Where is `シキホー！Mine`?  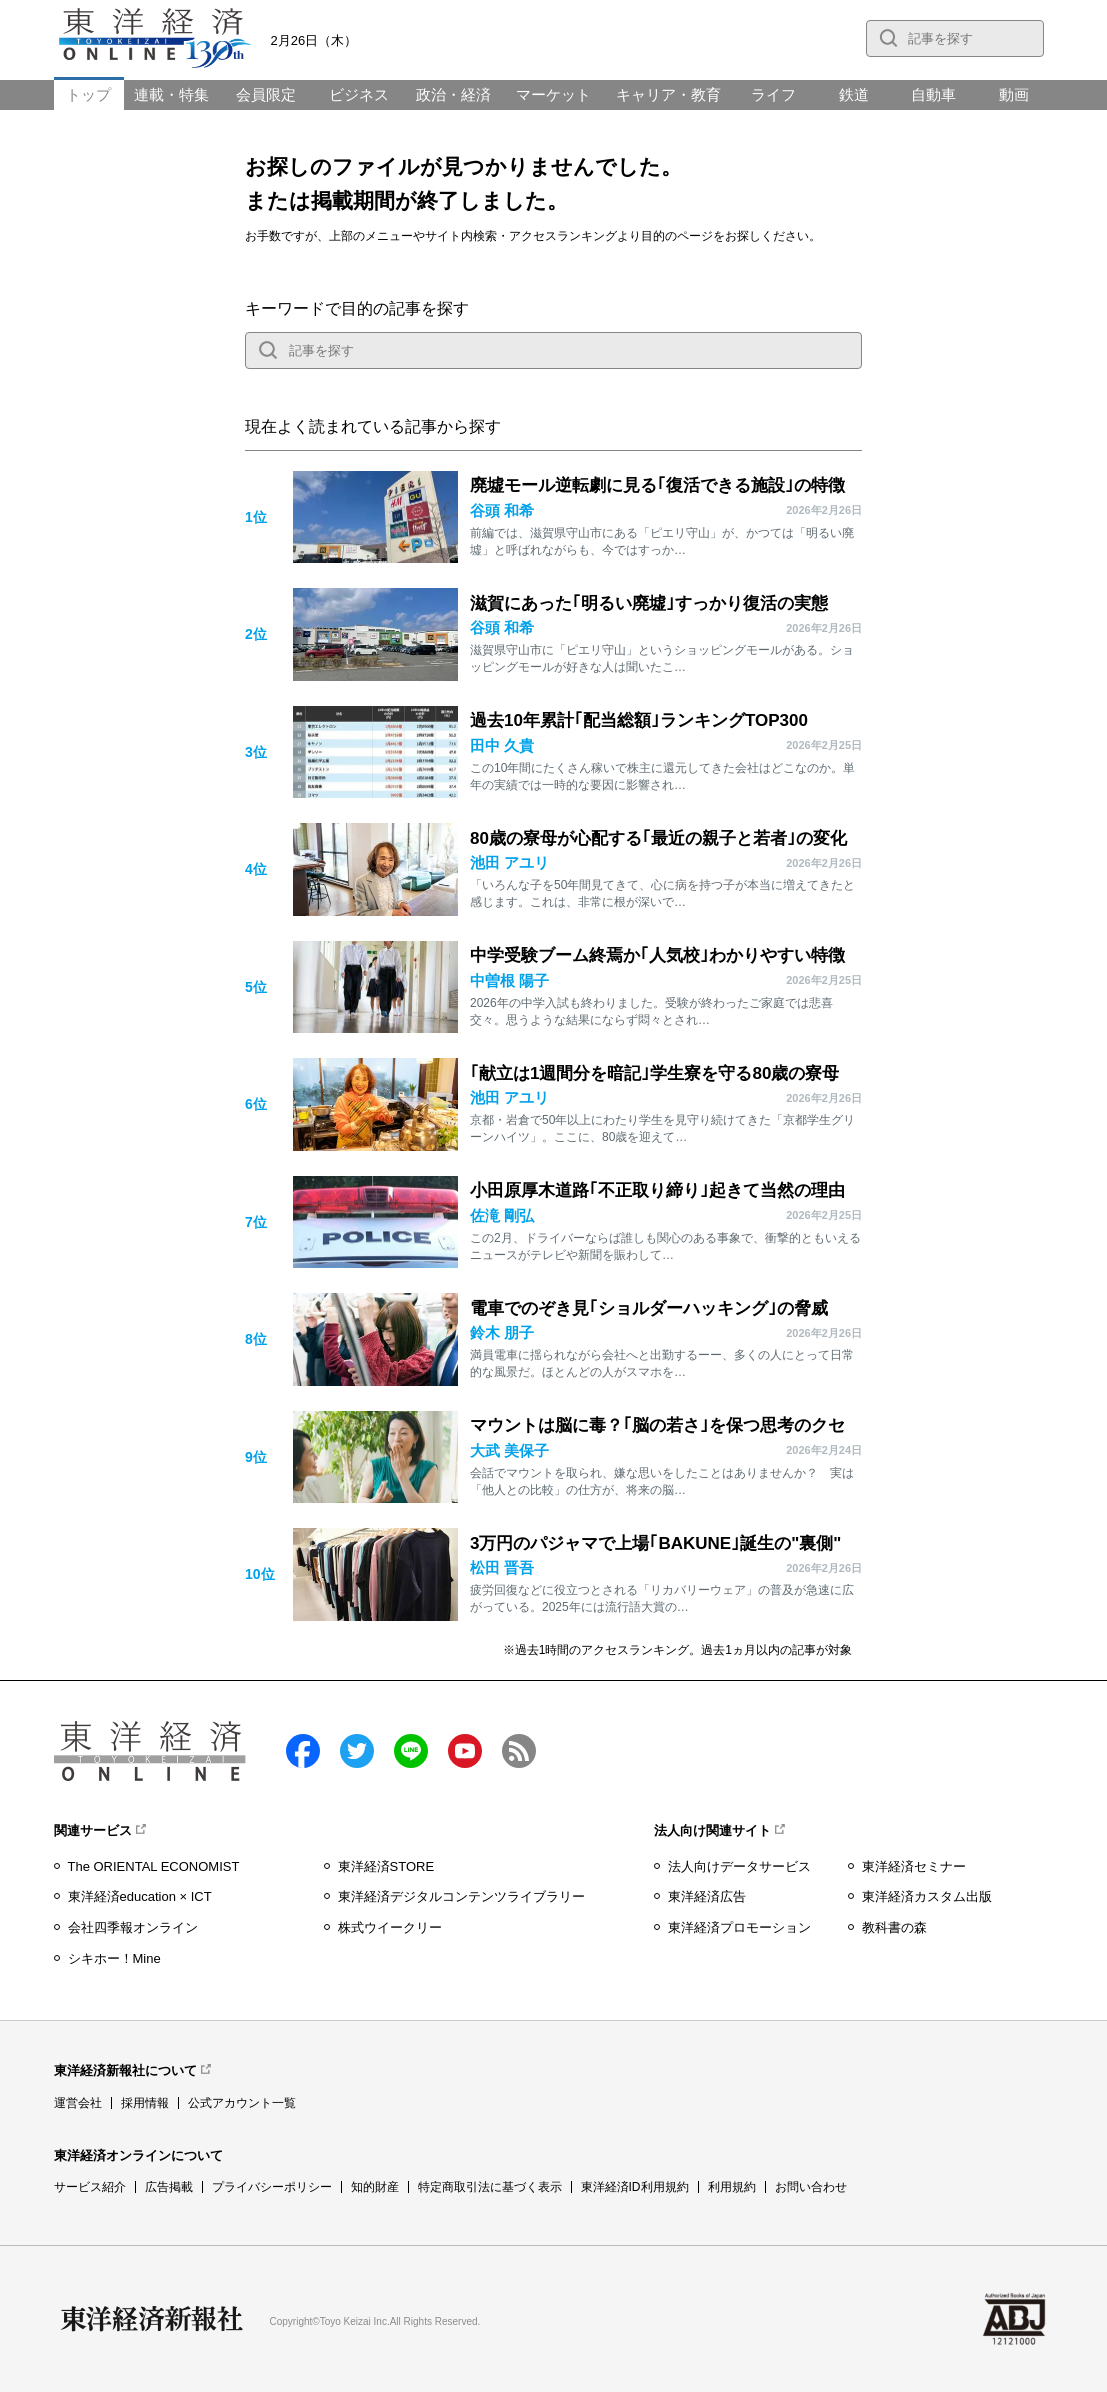
シキホー！Mine is located at coordinates (114, 1958).